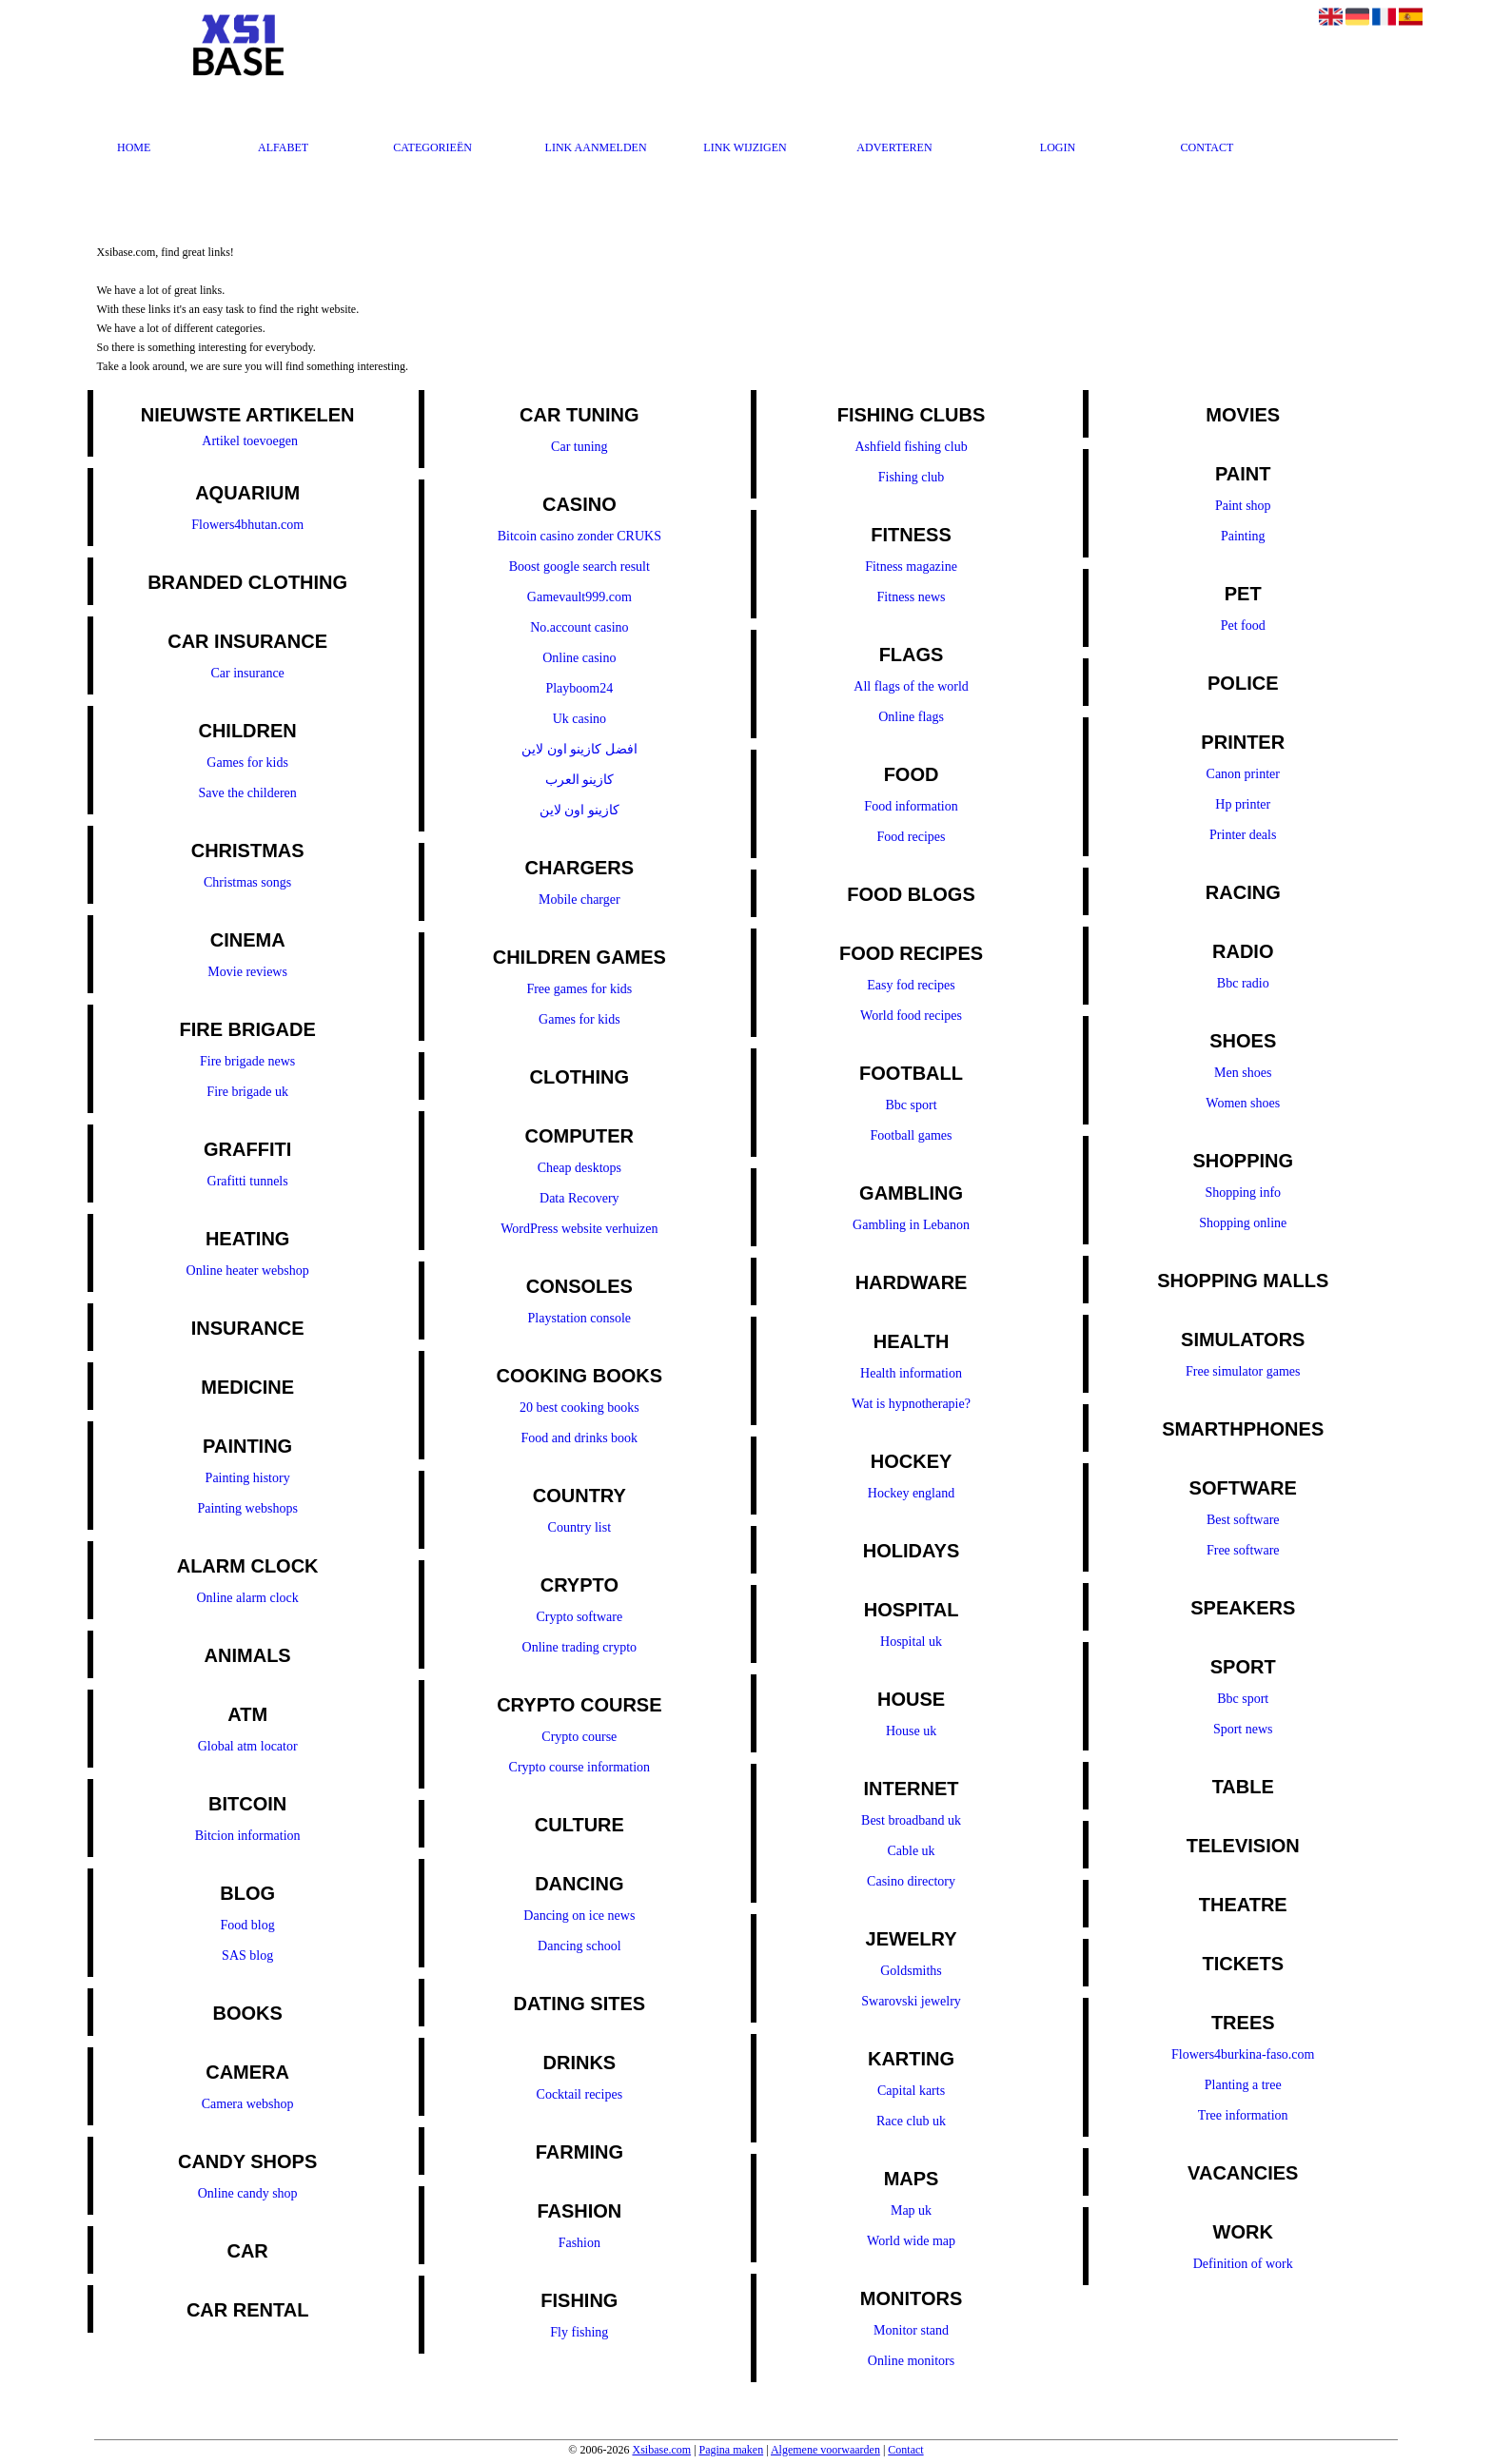  I want to click on Online trading crypto, so click(580, 1647).